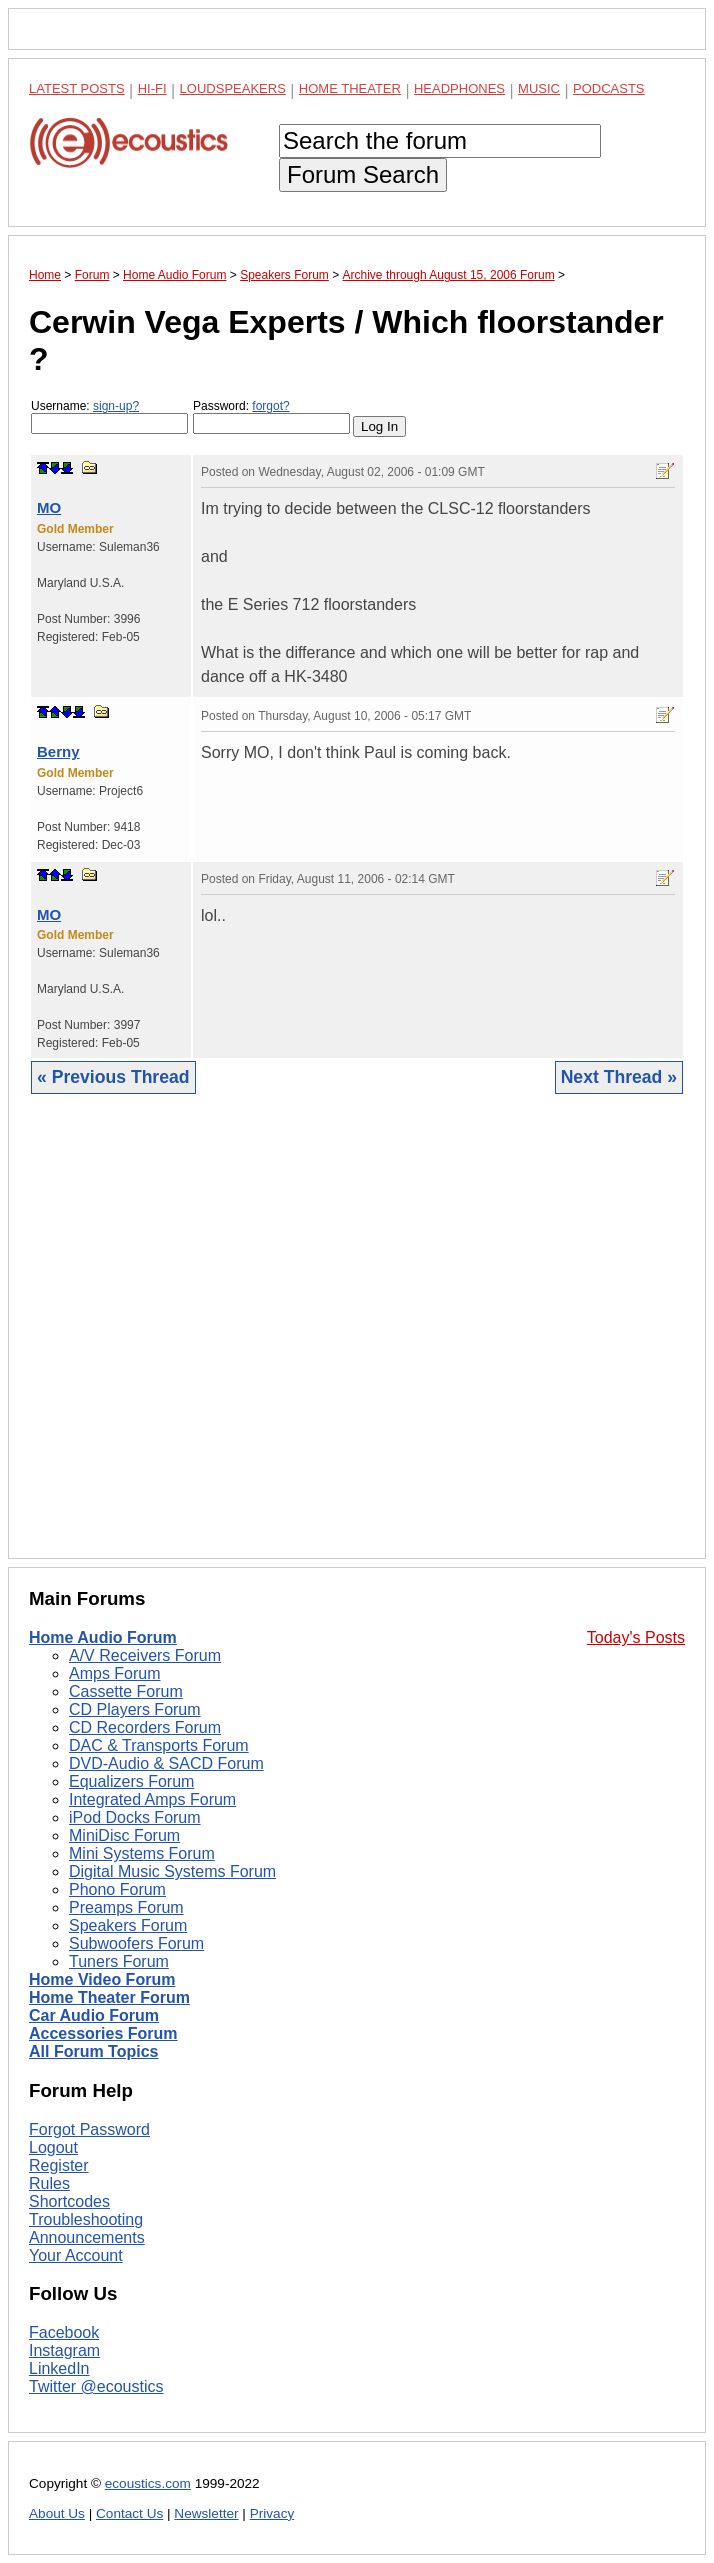  Describe the element at coordinates (270, 406) in the screenshot. I see `forgot?` at that location.